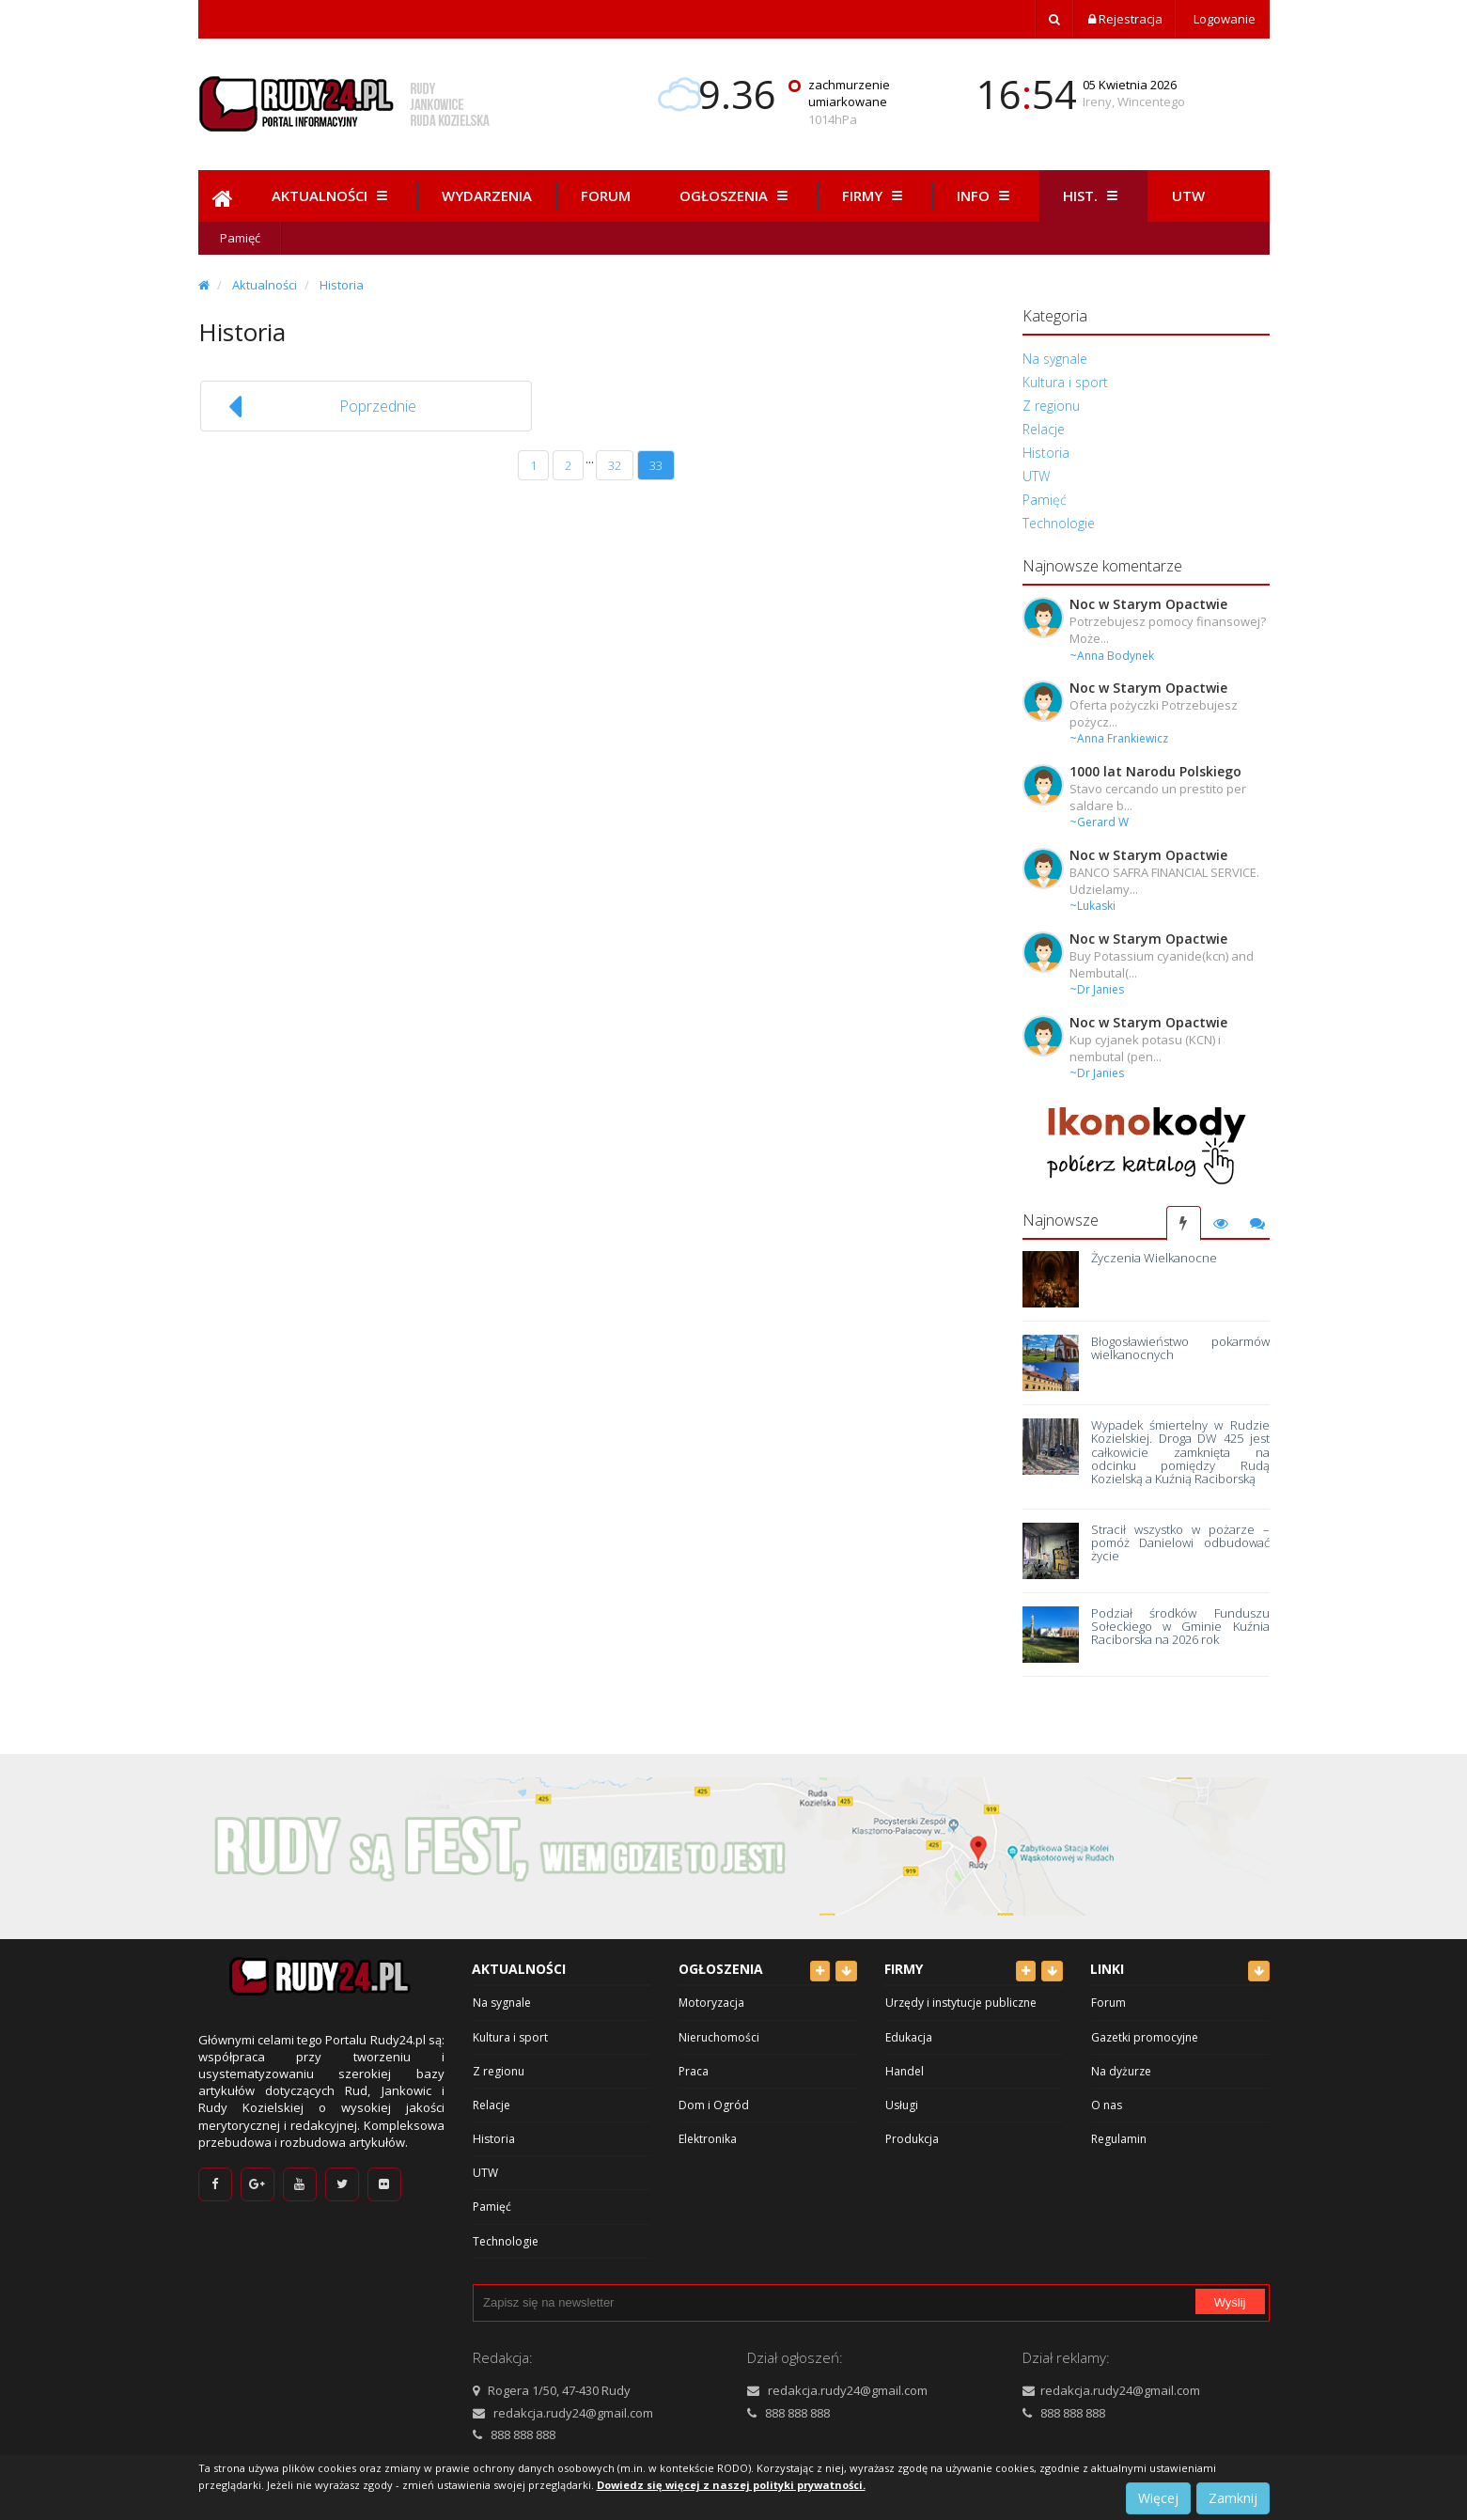 The width and height of the screenshot is (1467, 2520). I want to click on Wyślij, so click(1230, 2302).